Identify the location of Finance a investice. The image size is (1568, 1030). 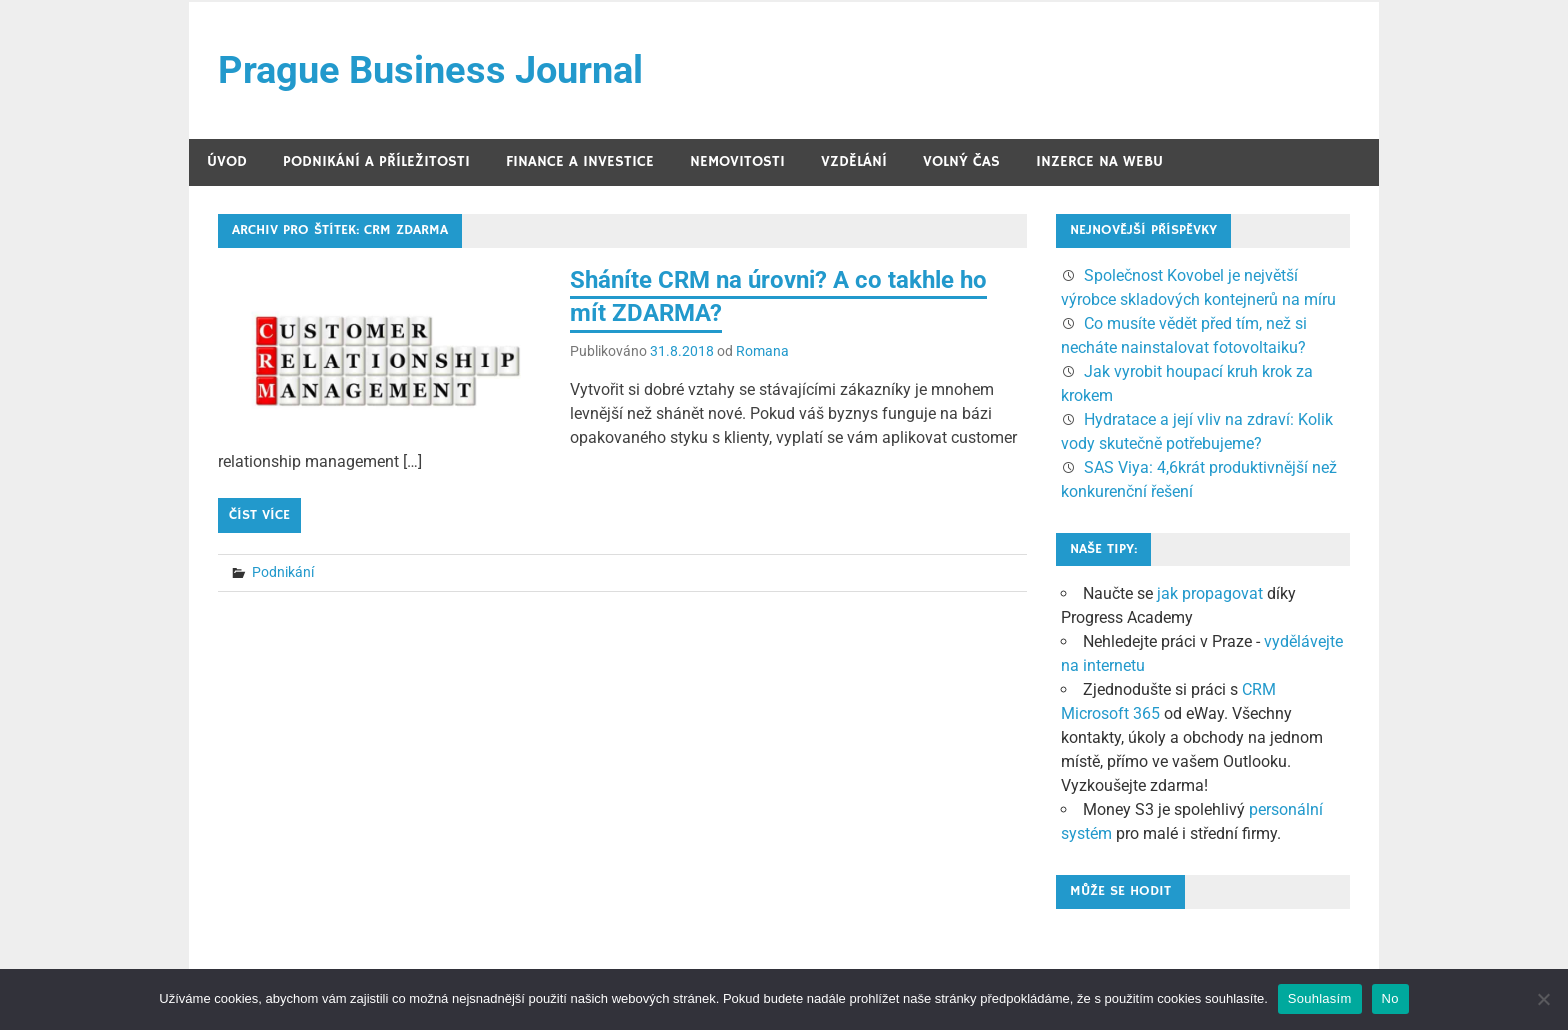
(580, 161).